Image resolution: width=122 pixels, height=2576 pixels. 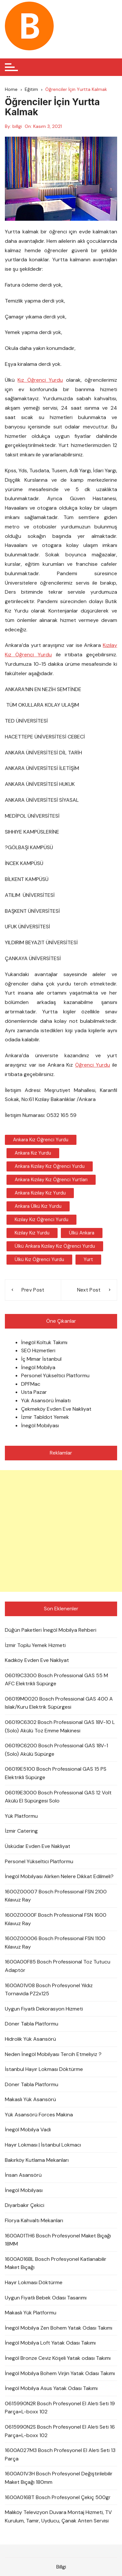 What do you see at coordinates (40, 1425) in the screenshot?
I see `İnegöl Mobilyası` at bounding box center [40, 1425].